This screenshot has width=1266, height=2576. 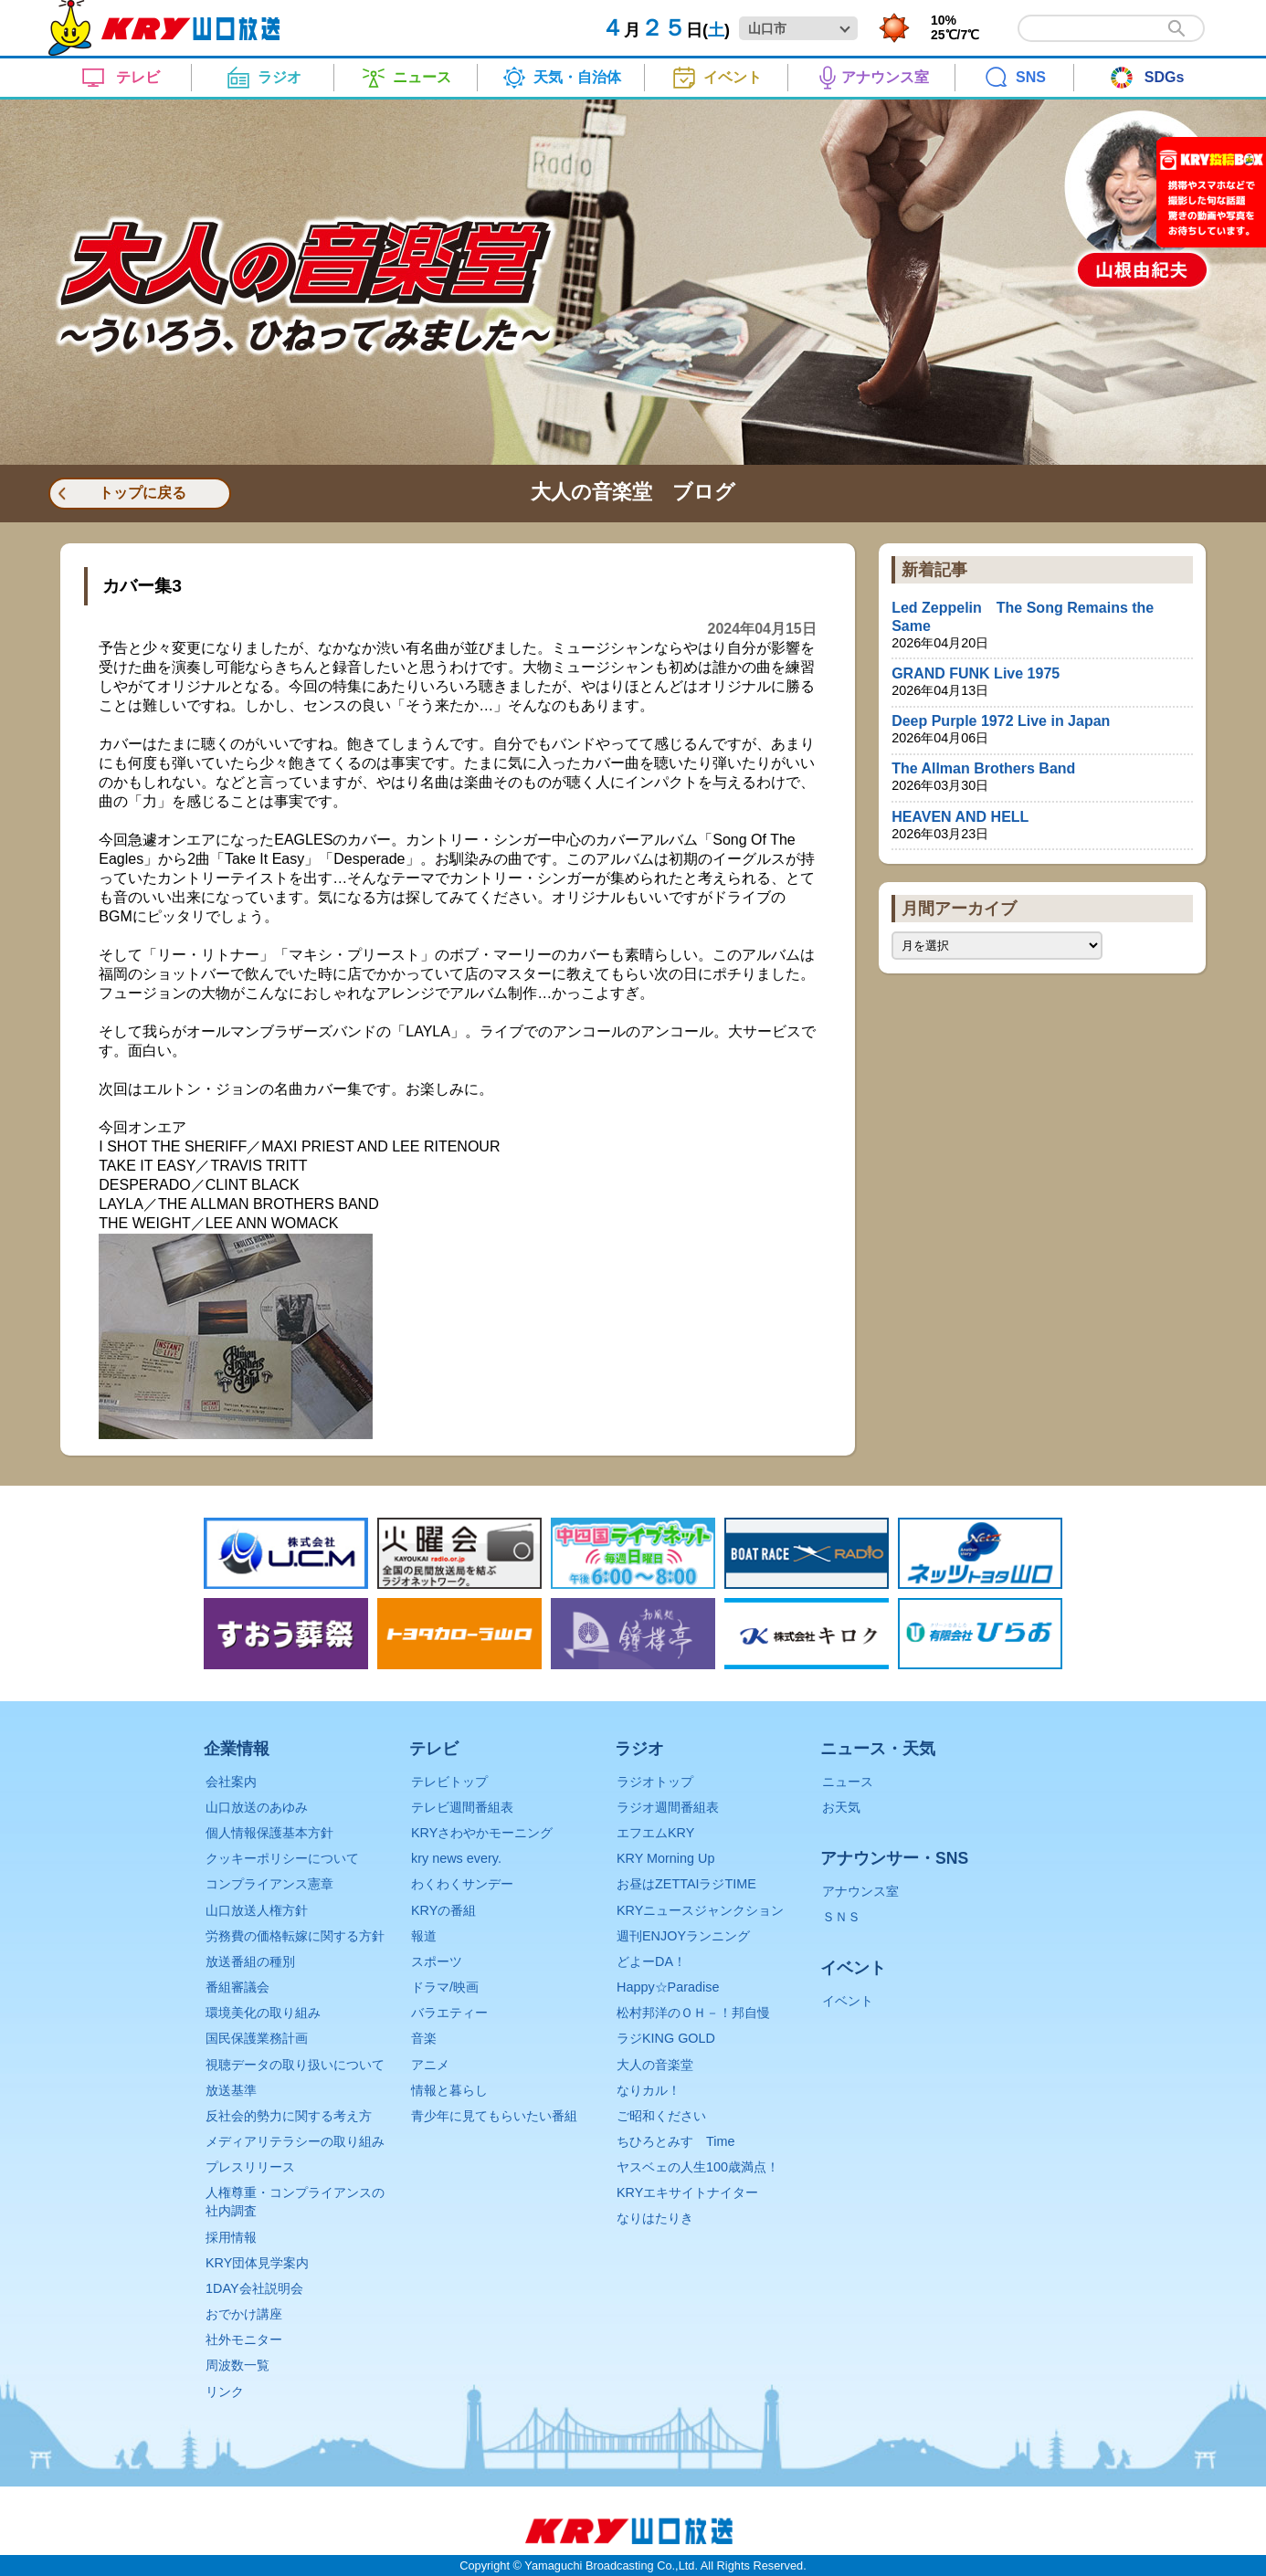 What do you see at coordinates (257, 1910) in the screenshot?
I see `山口放送人権方針` at bounding box center [257, 1910].